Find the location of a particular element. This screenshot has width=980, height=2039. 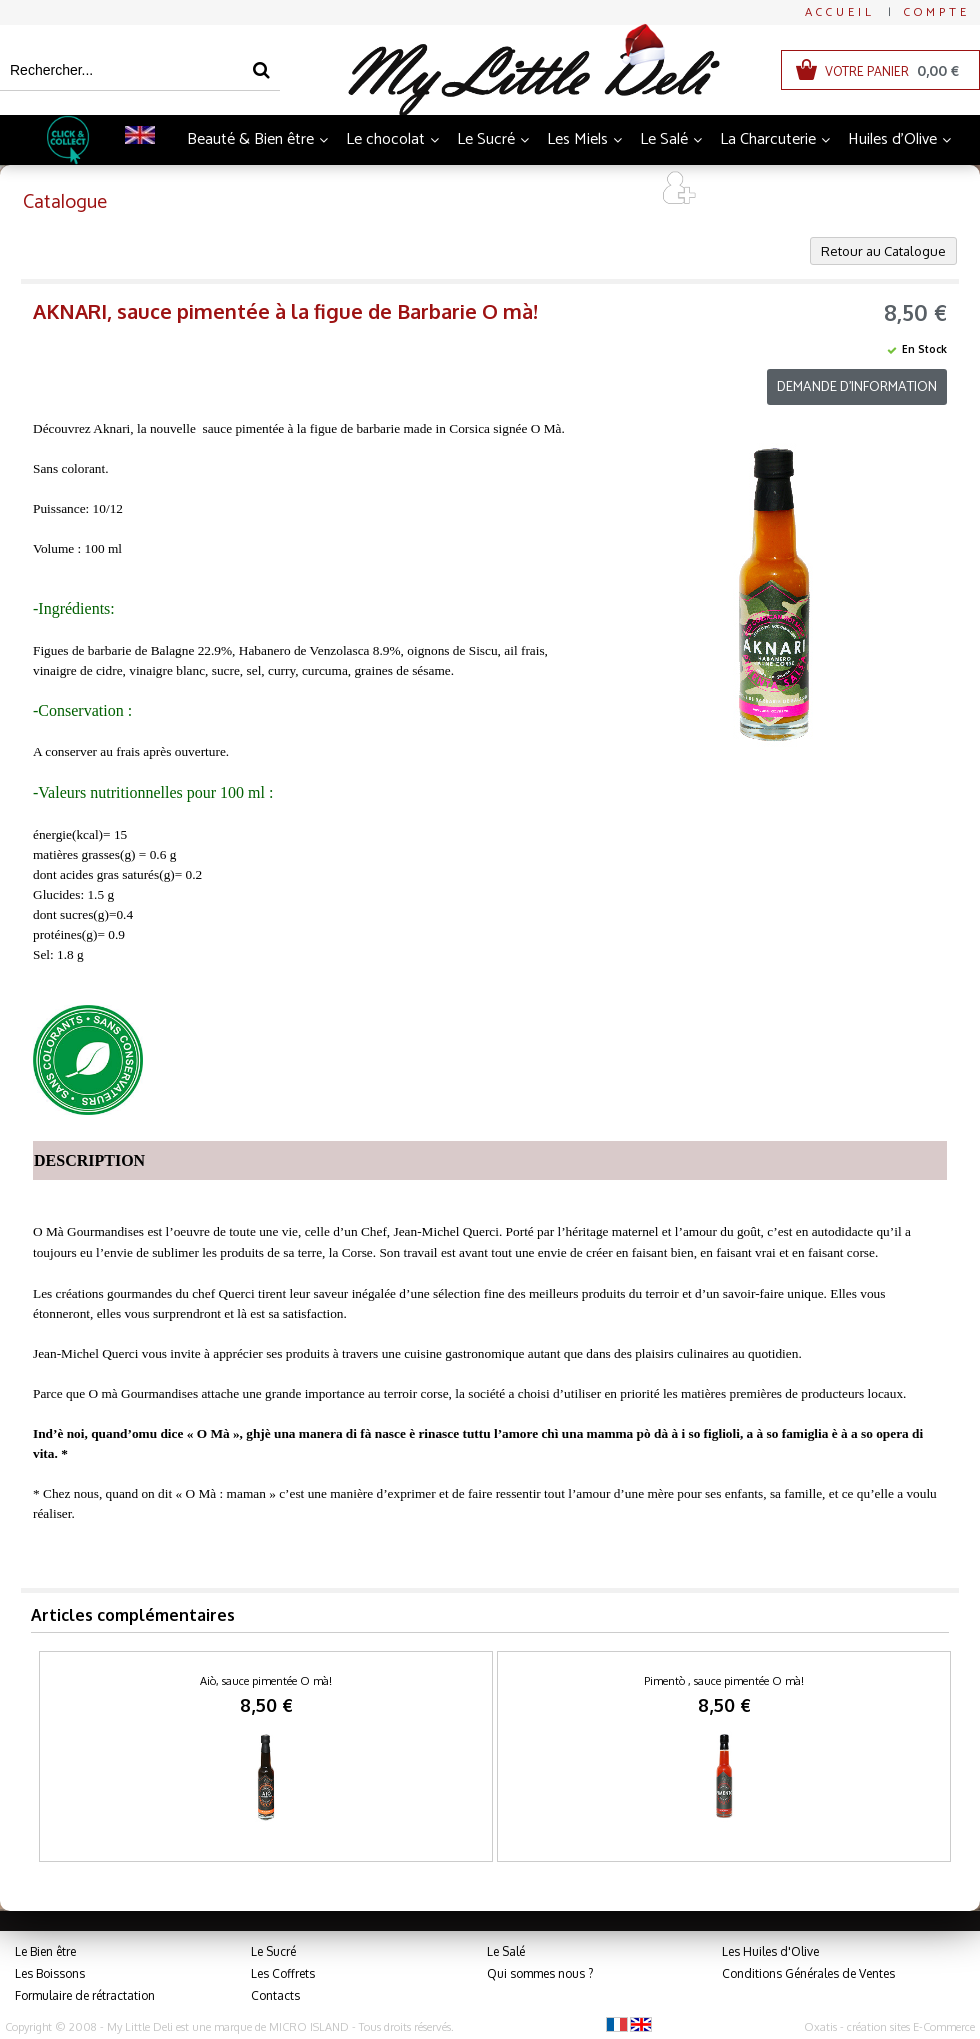

Le chocolat is located at coordinates (385, 139).